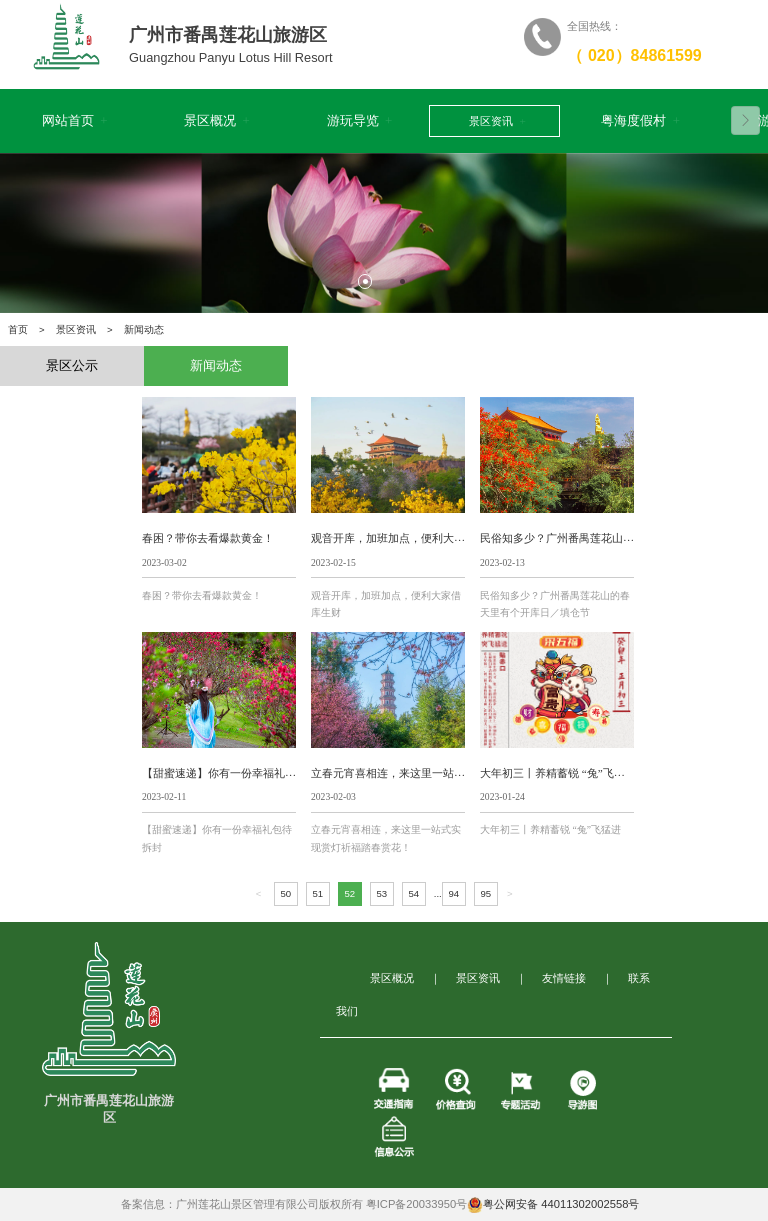  What do you see at coordinates (453, 893) in the screenshot?
I see `94` at bounding box center [453, 893].